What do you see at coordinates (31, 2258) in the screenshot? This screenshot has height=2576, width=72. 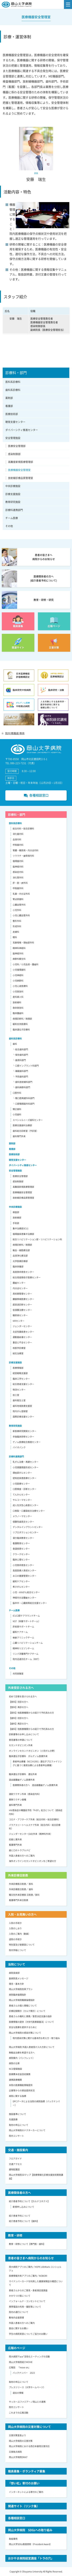 I see `患者の皆さまへ病院からのお知らせ` at bounding box center [31, 2258].